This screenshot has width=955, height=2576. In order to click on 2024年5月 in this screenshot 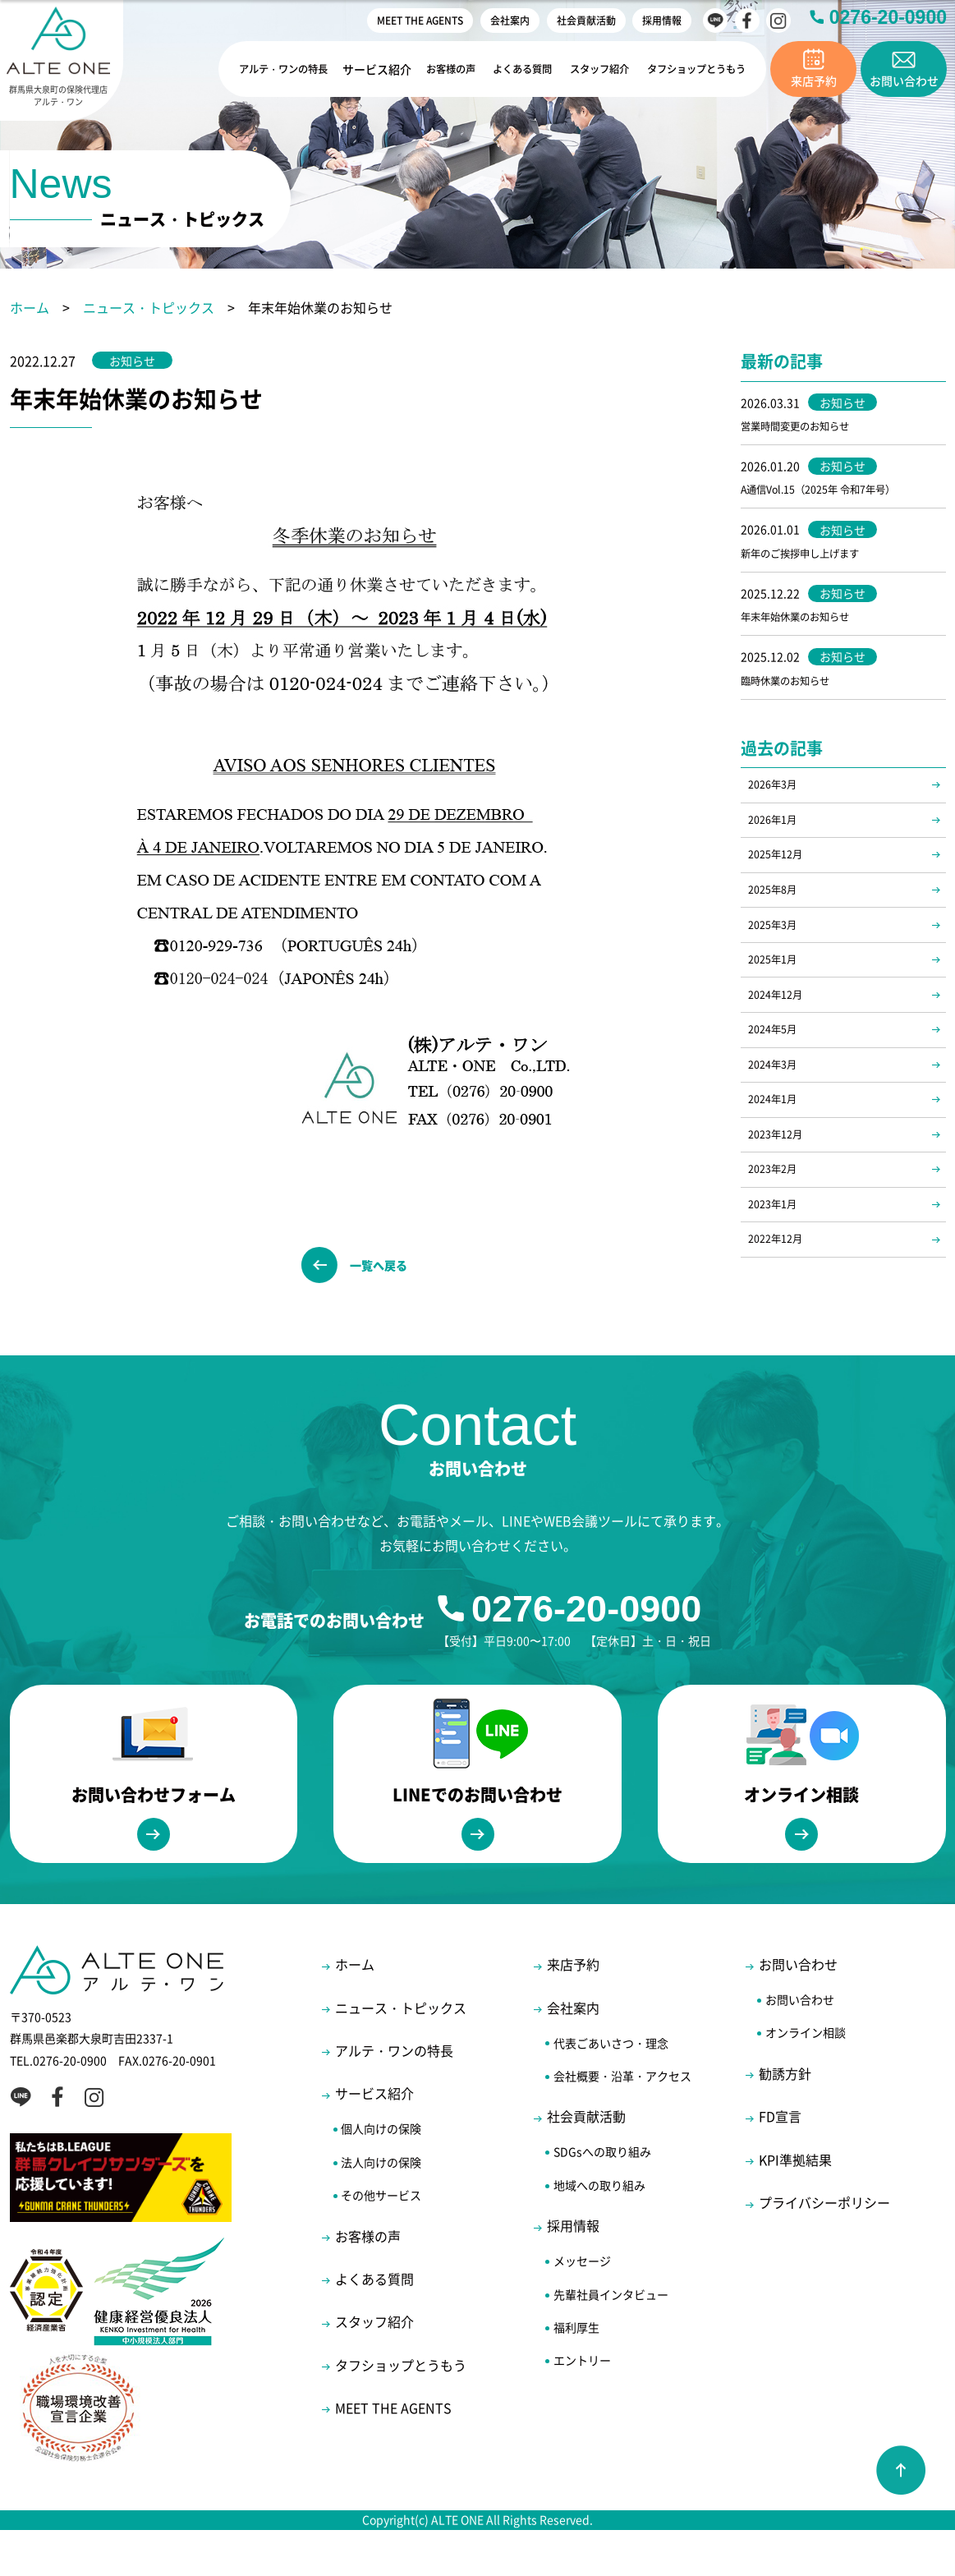, I will do `click(777, 1078)`.